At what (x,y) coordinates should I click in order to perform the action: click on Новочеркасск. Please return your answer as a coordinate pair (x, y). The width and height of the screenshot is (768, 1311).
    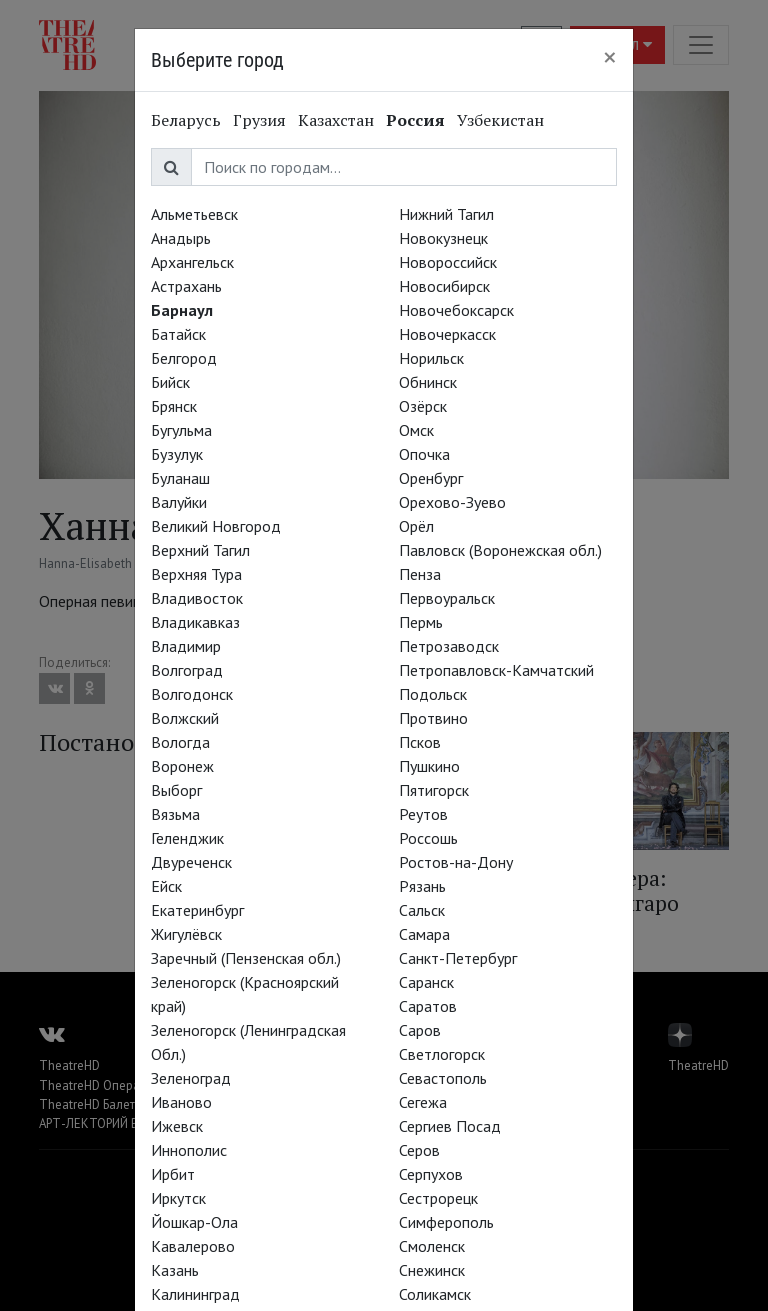
    Looking at the image, I should click on (447, 334).